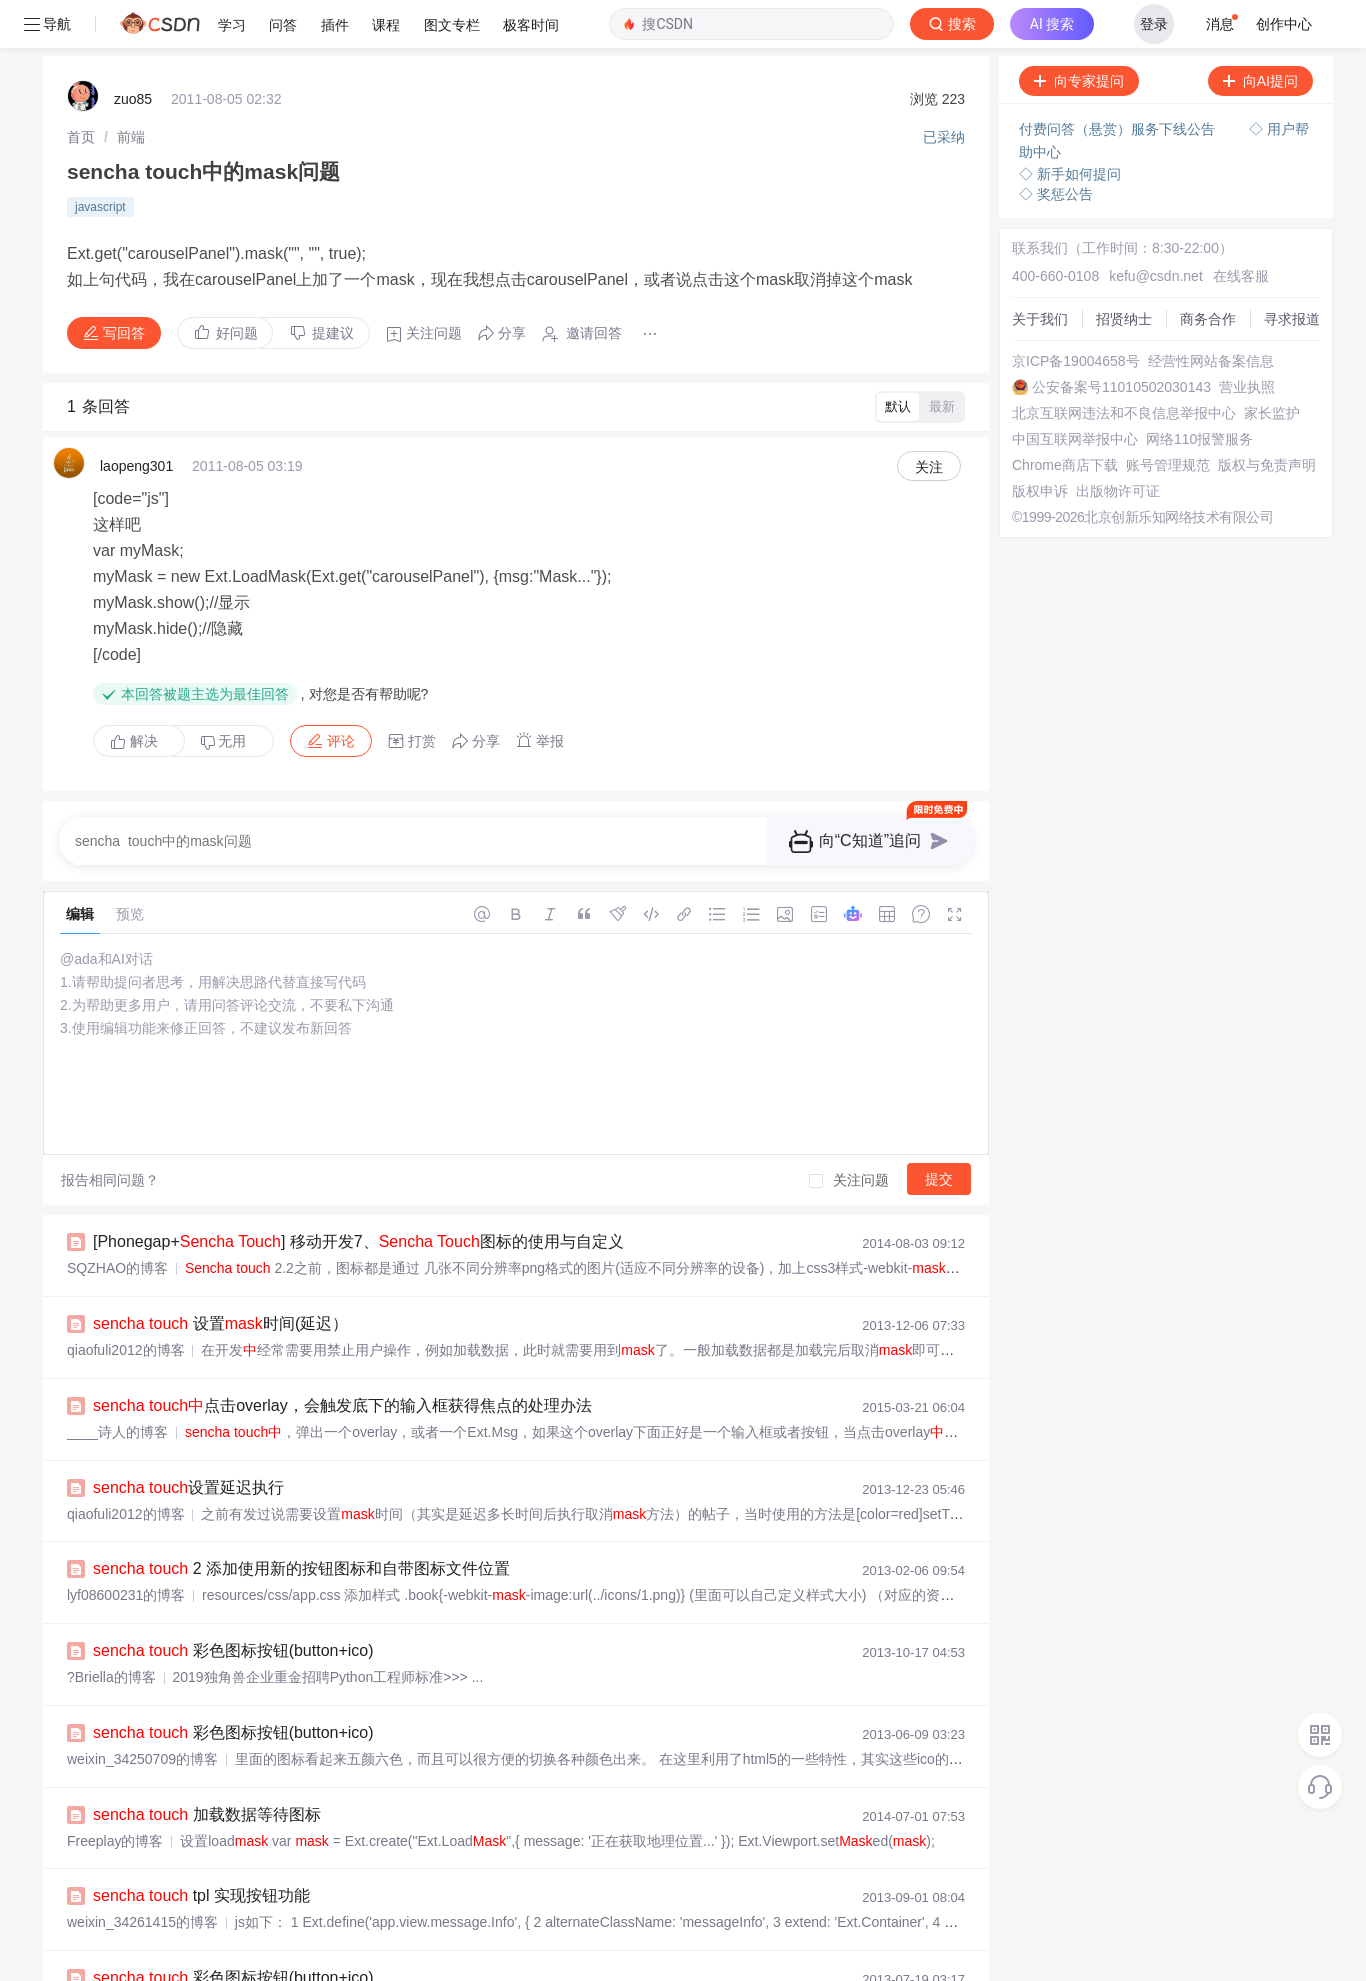  Describe the element at coordinates (1118, 443) in the screenshot. I see `出版物许可证` at that location.